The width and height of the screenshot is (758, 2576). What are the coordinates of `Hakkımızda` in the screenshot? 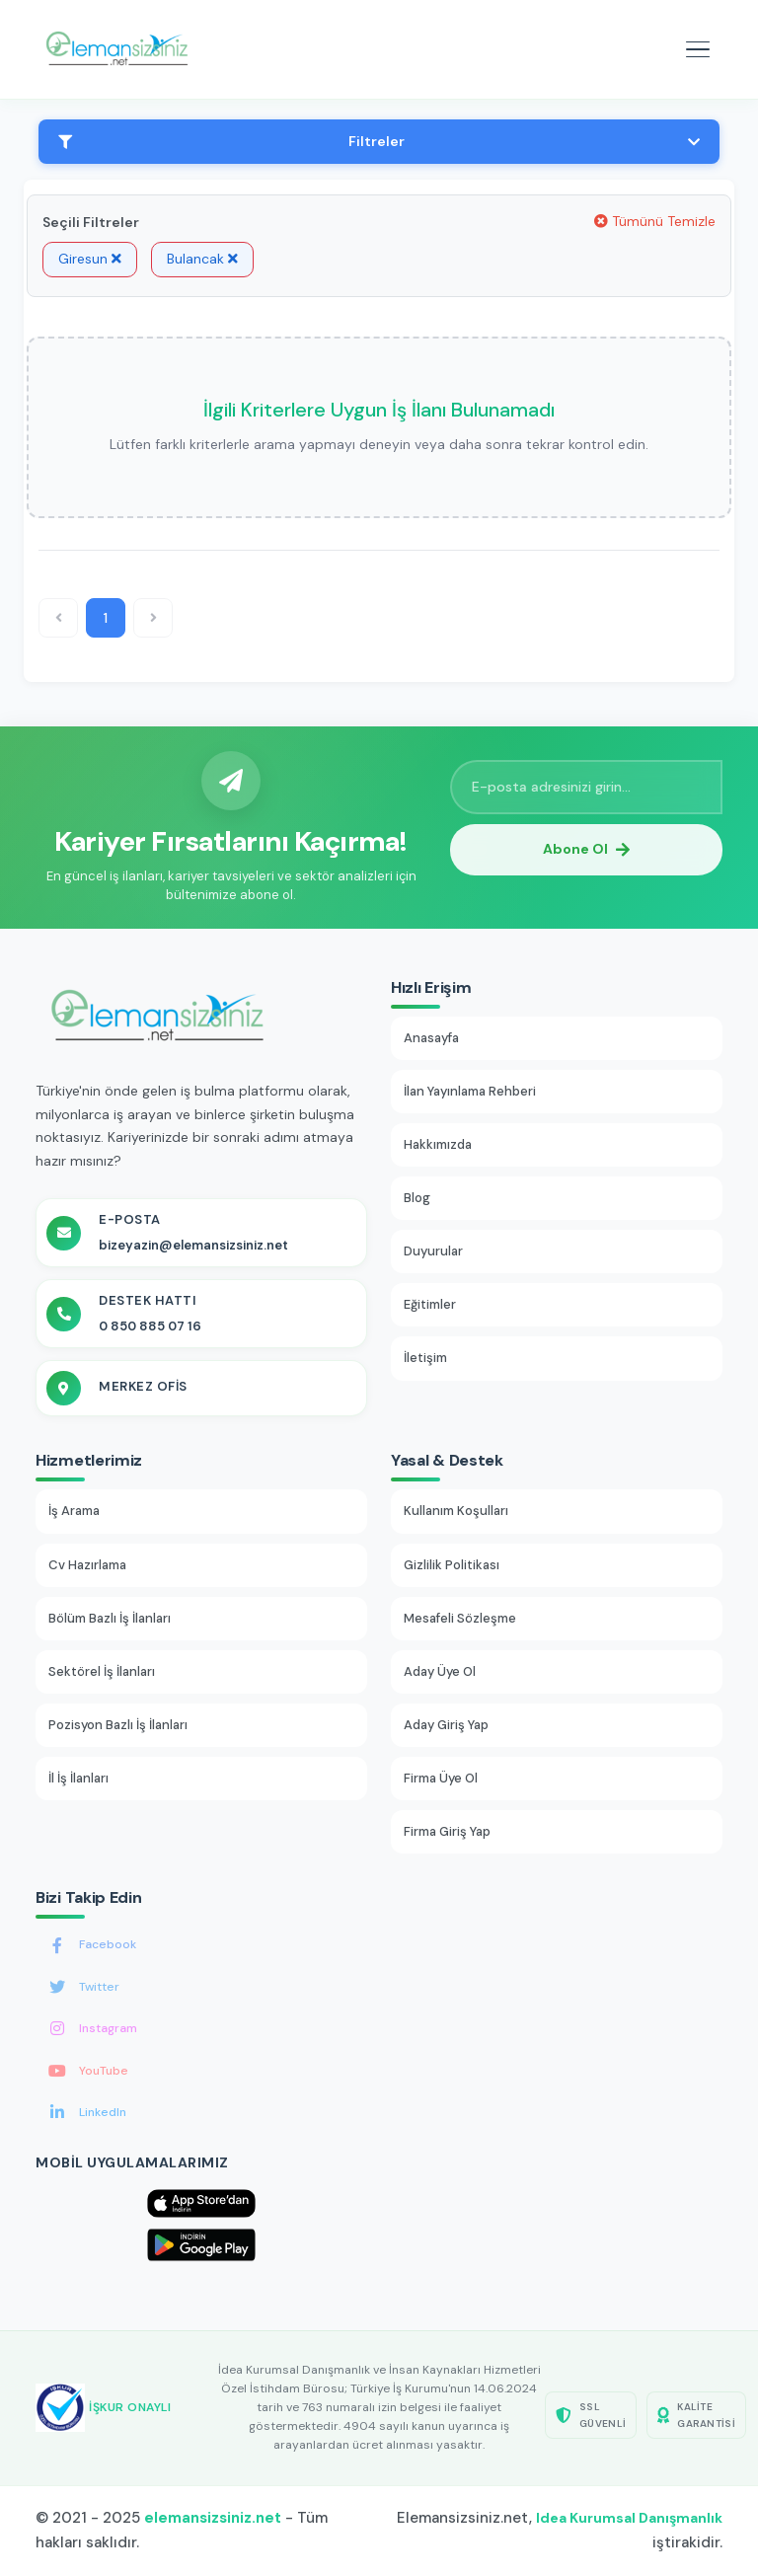 It's located at (438, 1144).